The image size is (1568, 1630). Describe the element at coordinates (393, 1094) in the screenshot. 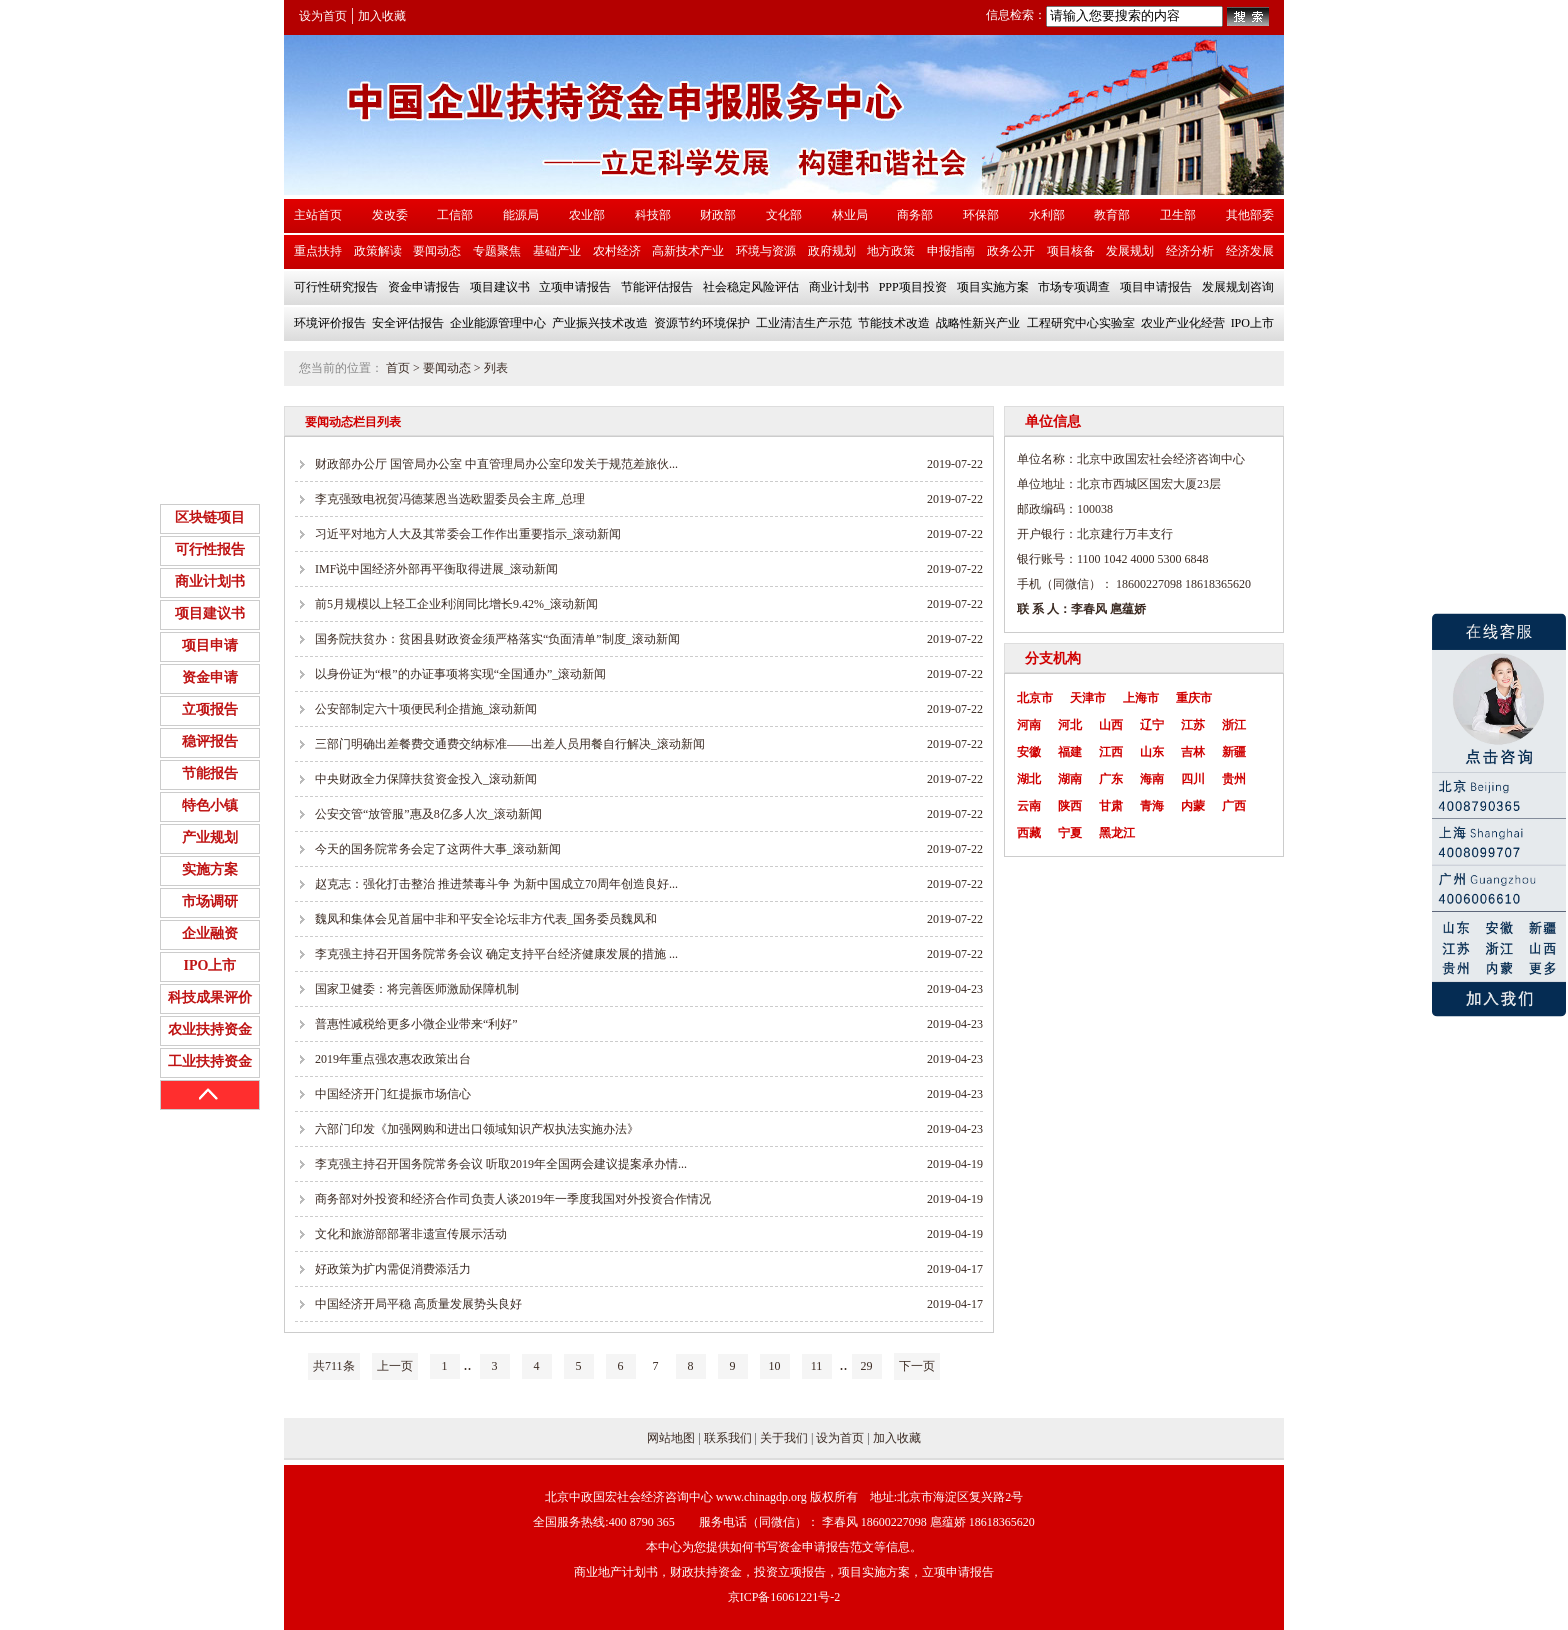

I see `中国经济开门红提振市场信心` at that location.